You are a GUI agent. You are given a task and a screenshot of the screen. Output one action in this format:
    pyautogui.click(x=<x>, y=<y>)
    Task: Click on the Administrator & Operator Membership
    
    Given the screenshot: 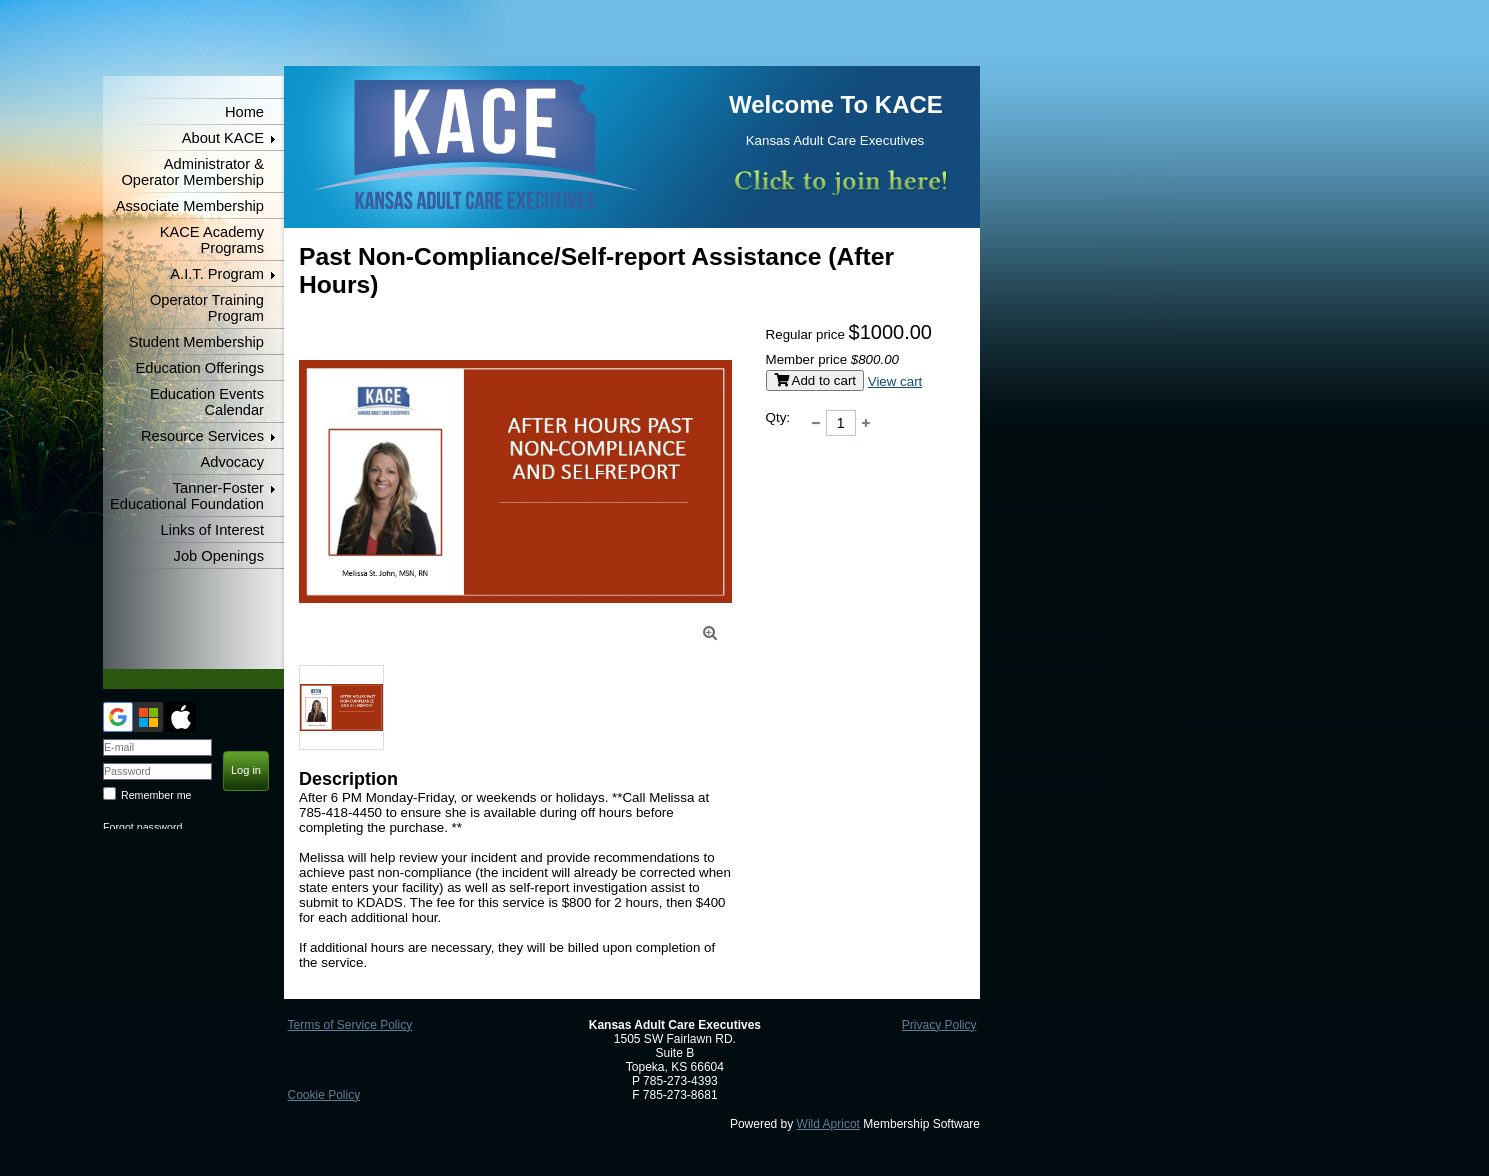 What is the action you would take?
    pyautogui.click(x=192, y=172)
    